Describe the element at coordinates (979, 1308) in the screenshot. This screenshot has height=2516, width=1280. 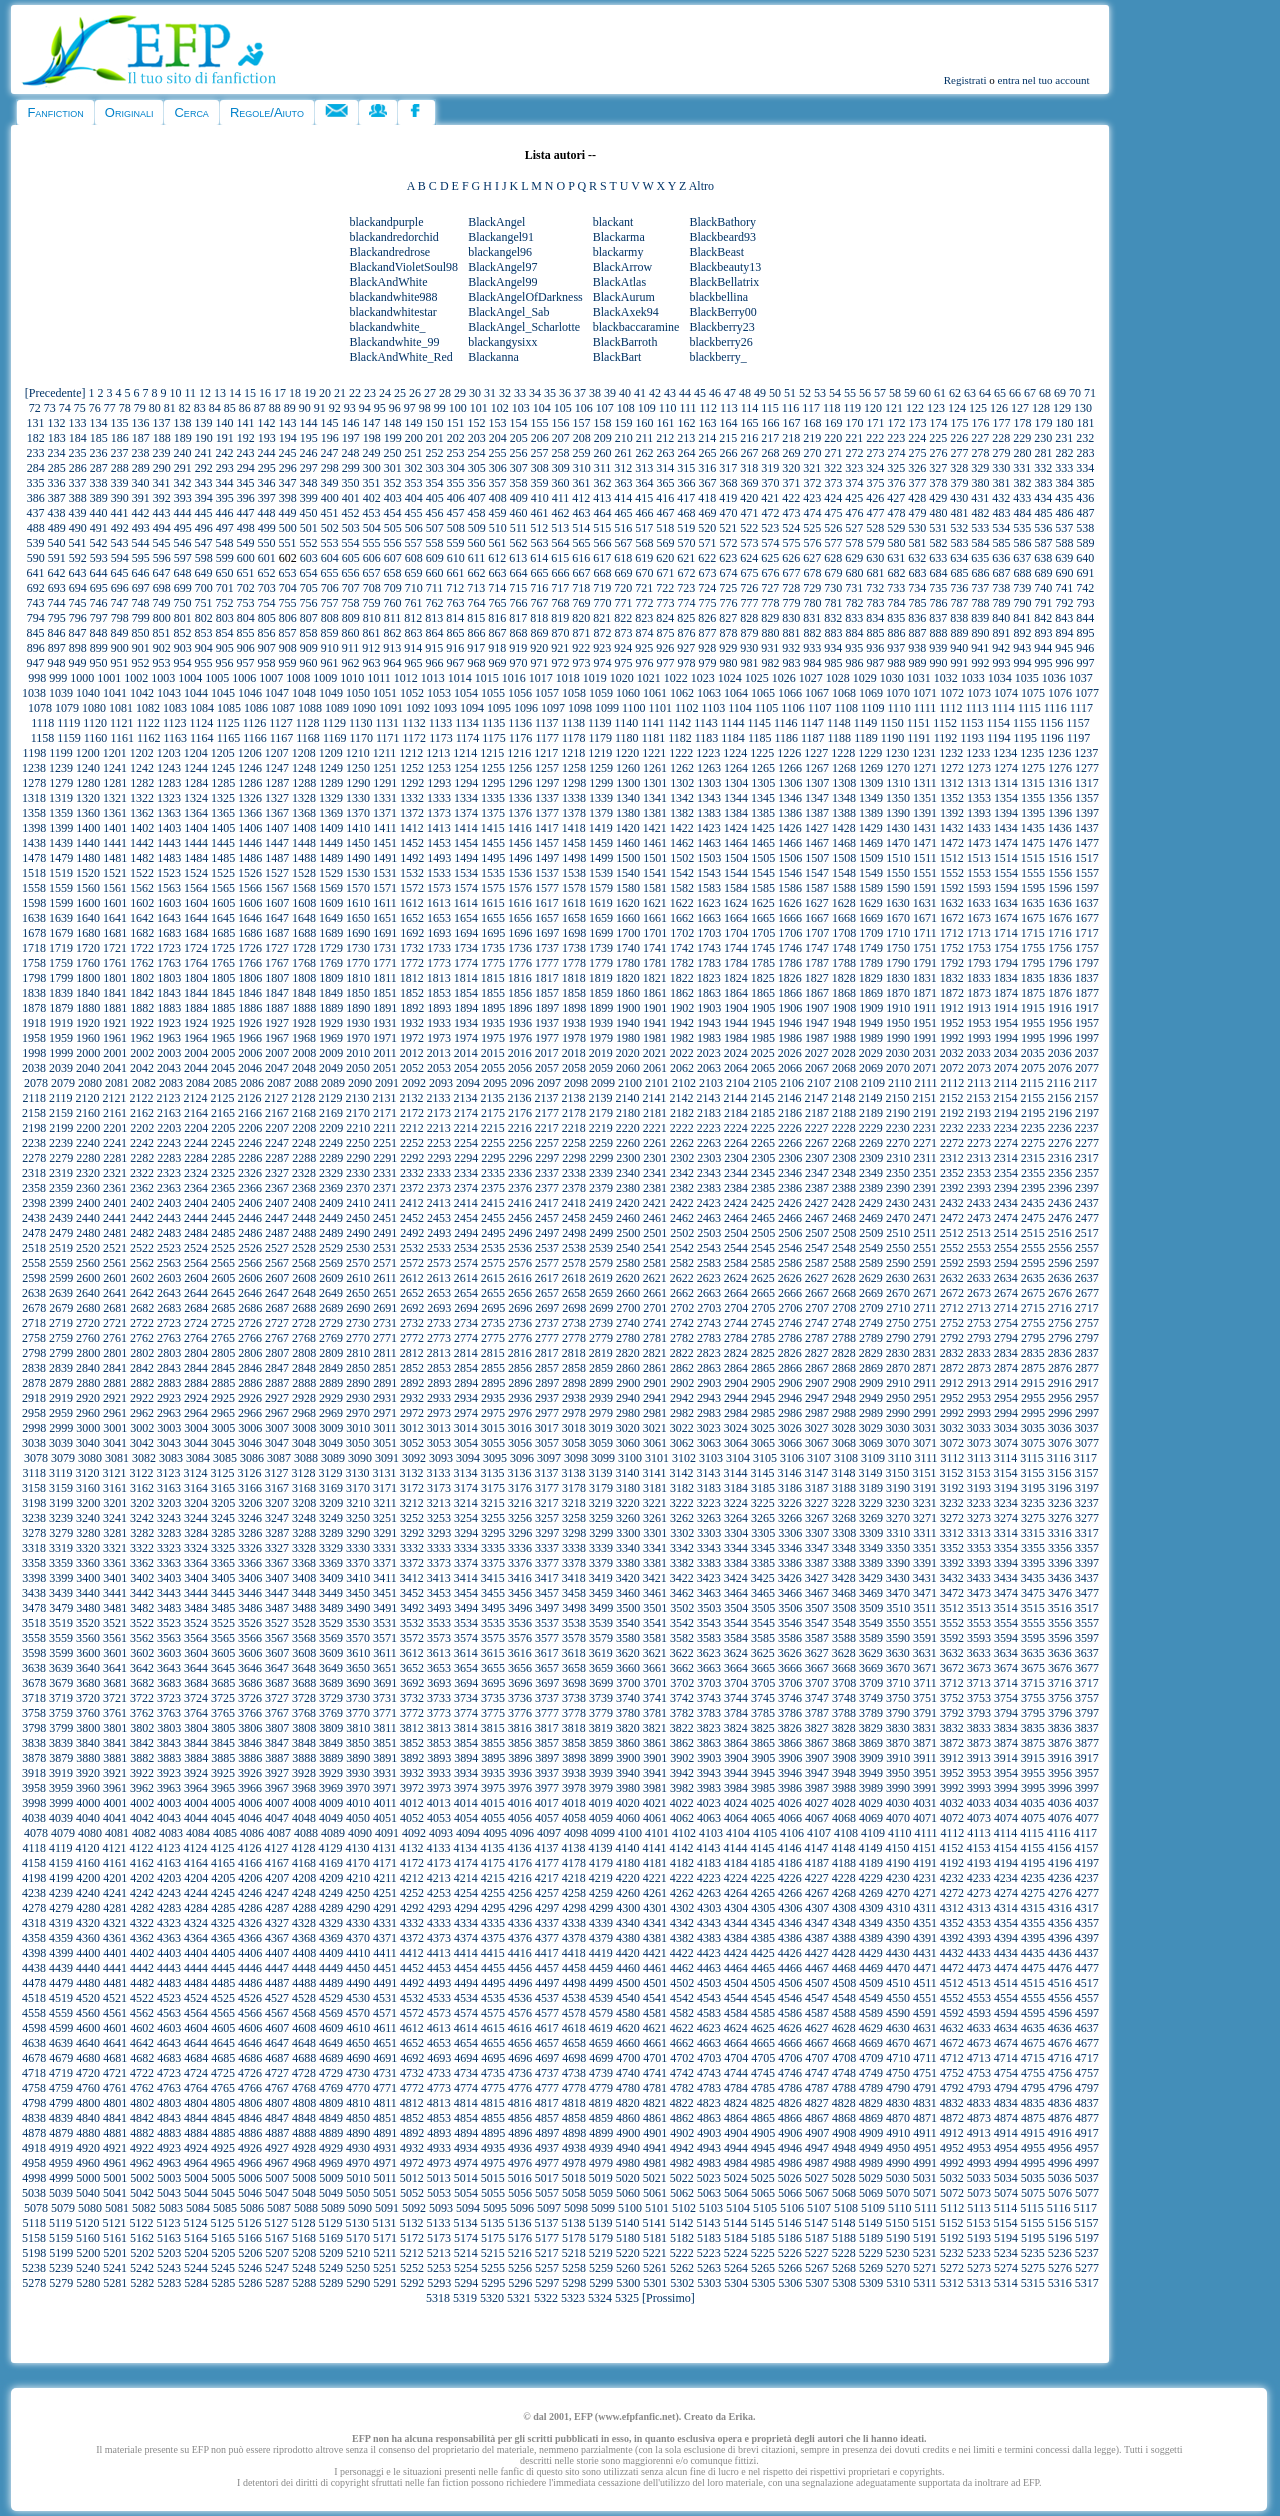
I see `2713` at that location.